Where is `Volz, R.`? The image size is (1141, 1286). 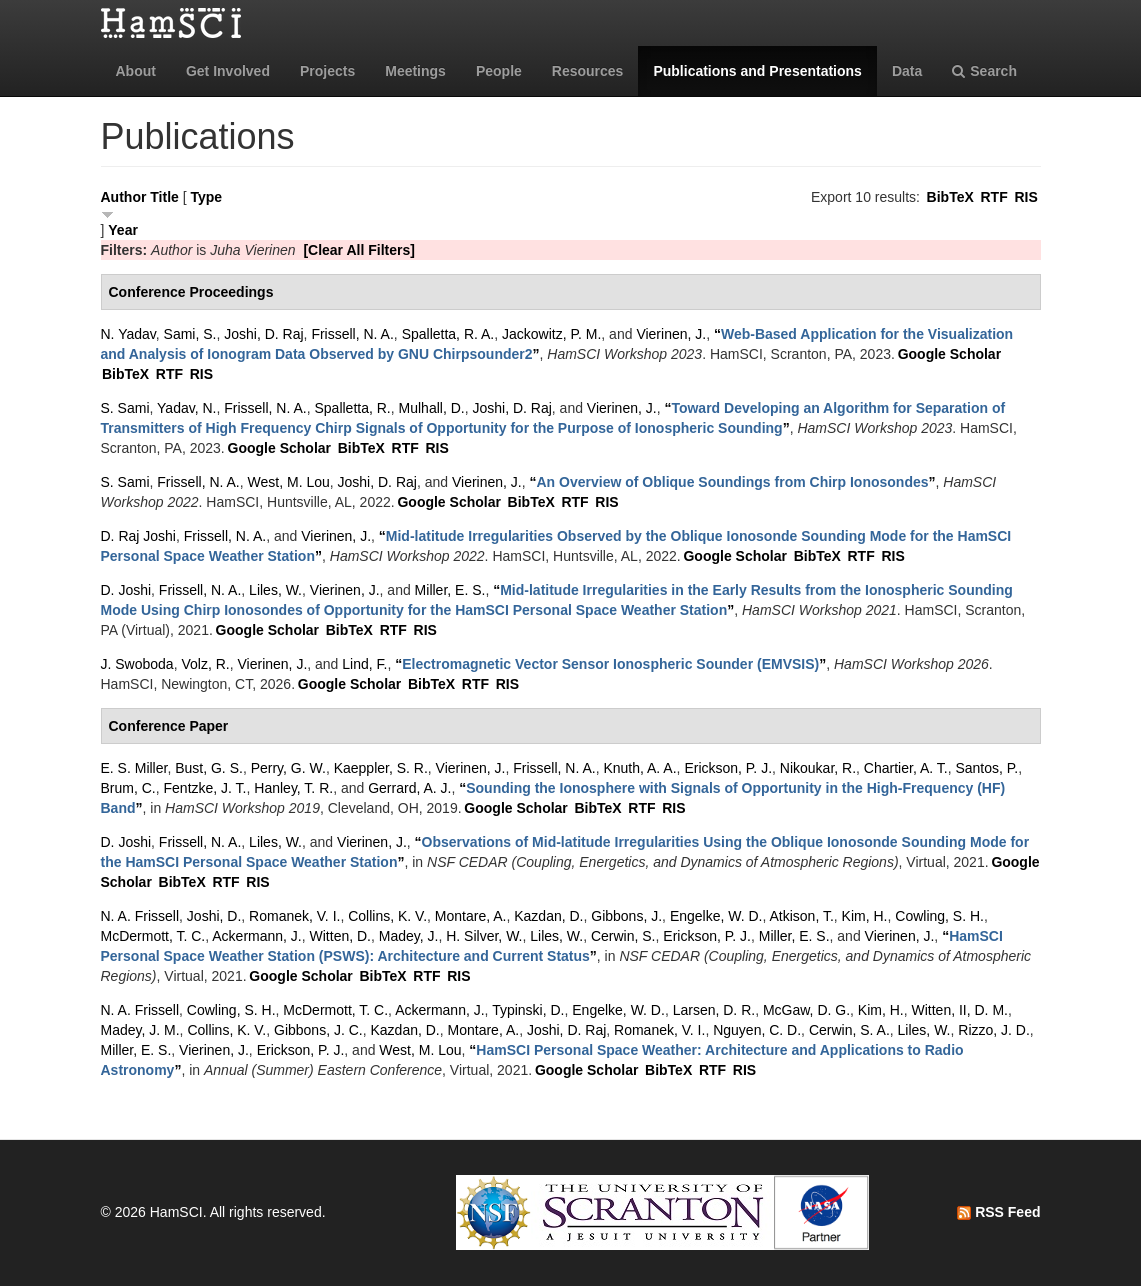
Volz, R. is located at coordinates (205, 664).